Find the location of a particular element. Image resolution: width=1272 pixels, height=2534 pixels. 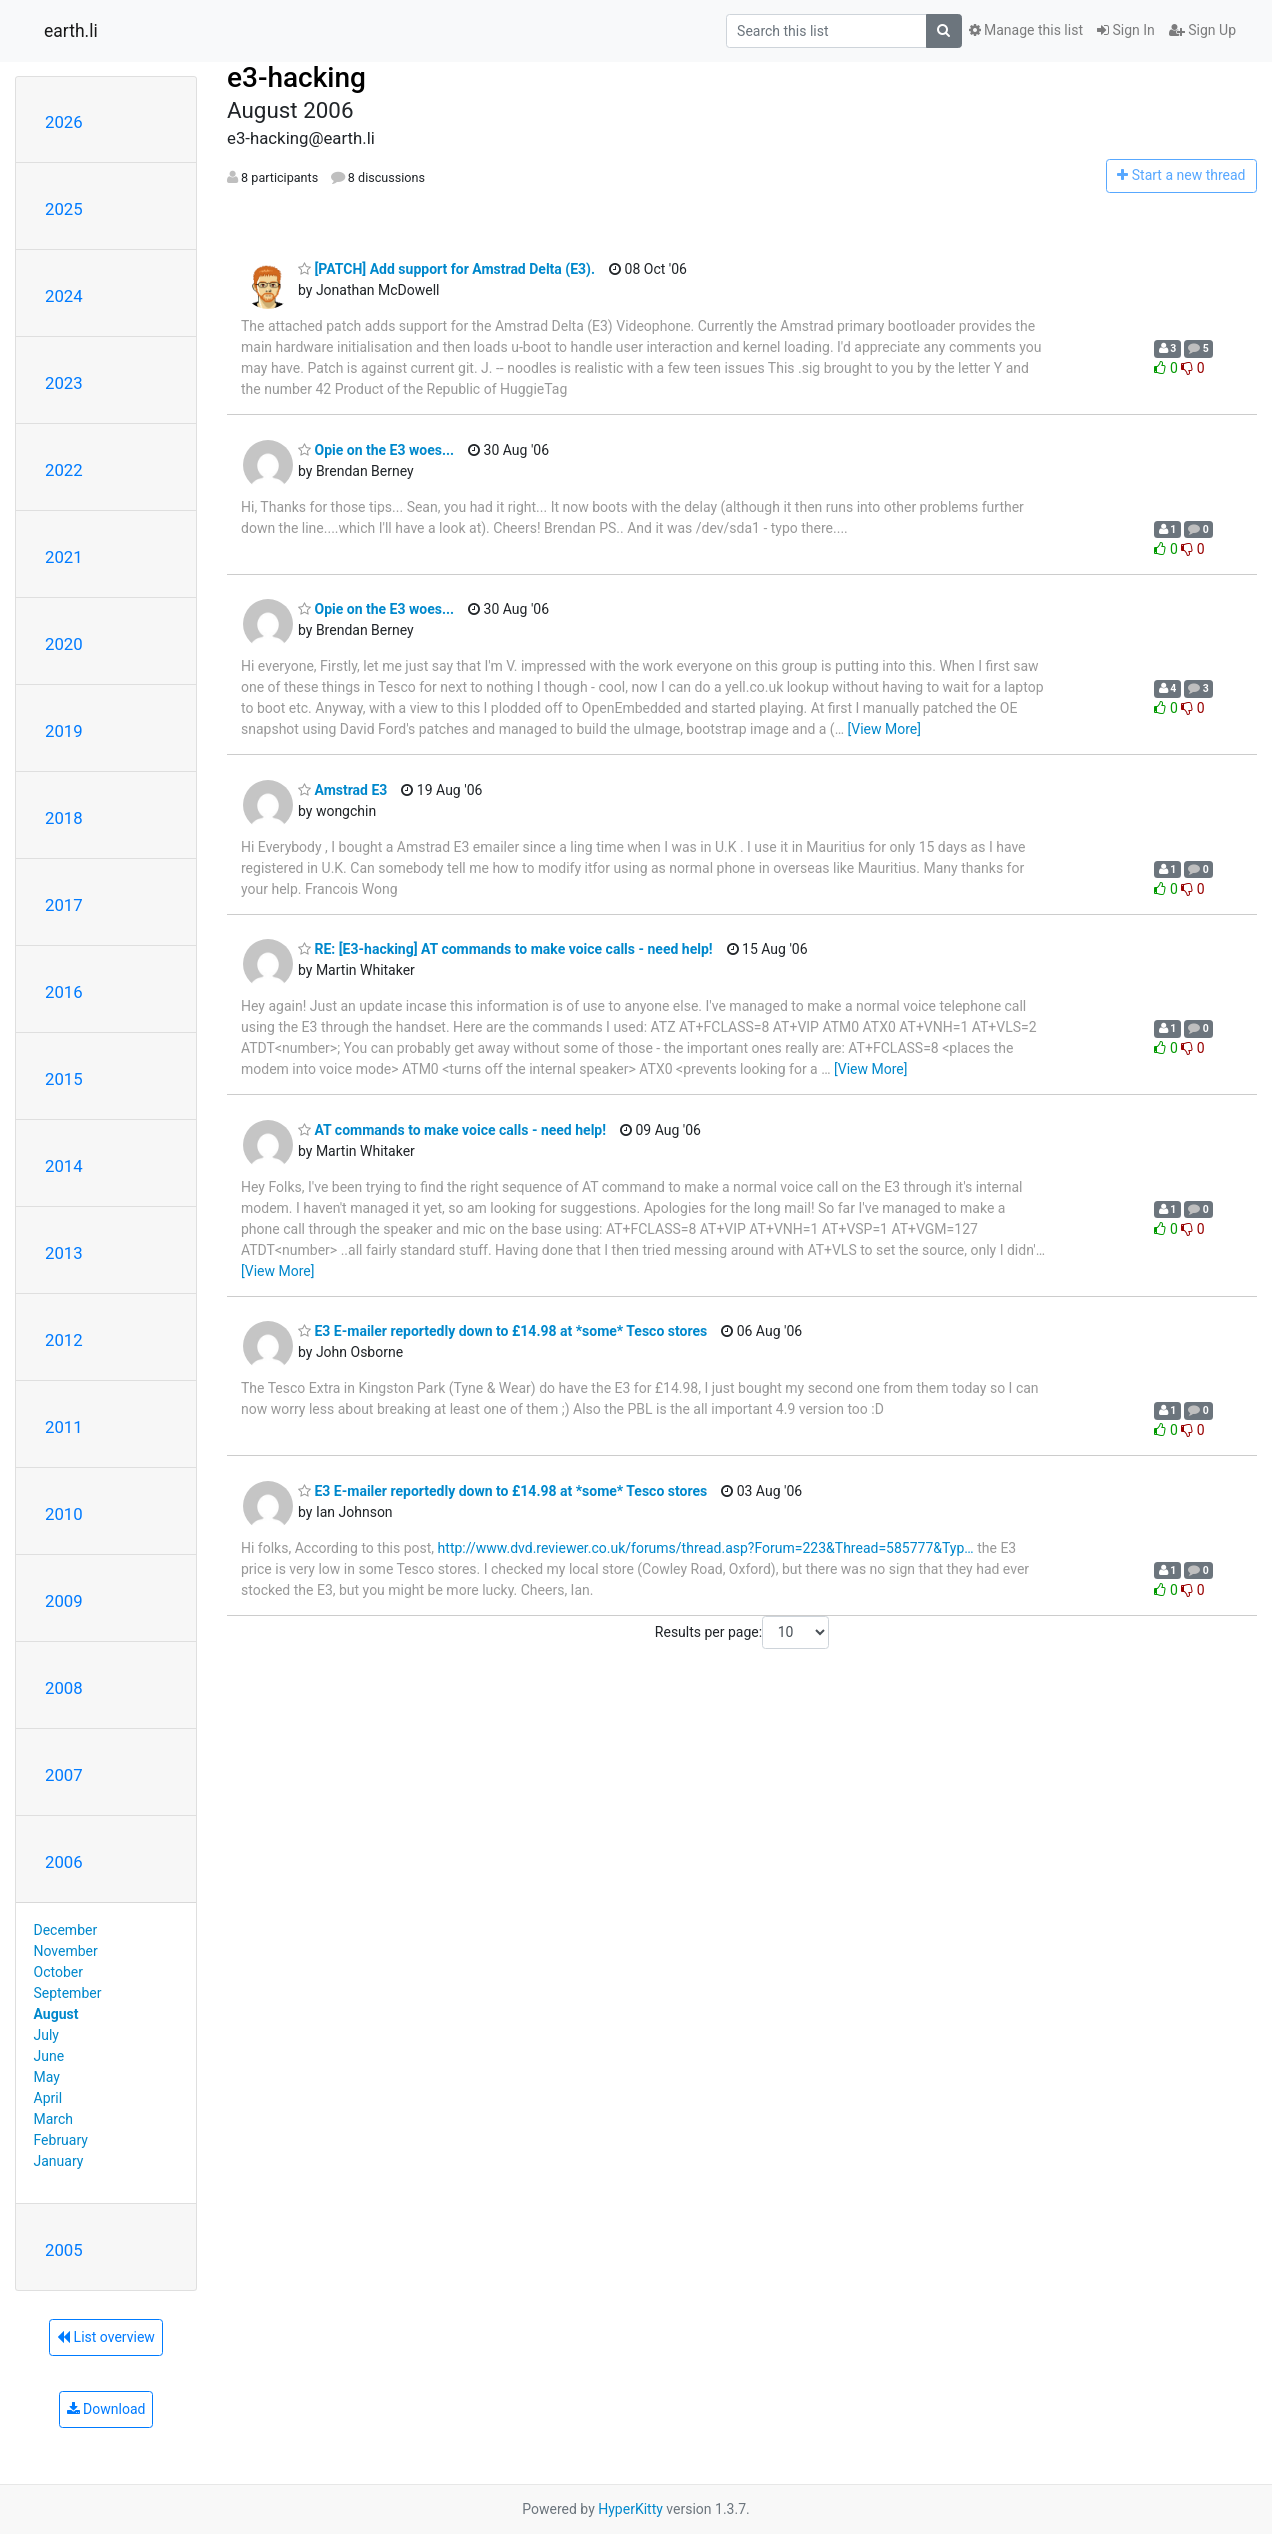

Amstrad E3 is located at coordinates (342, 790).